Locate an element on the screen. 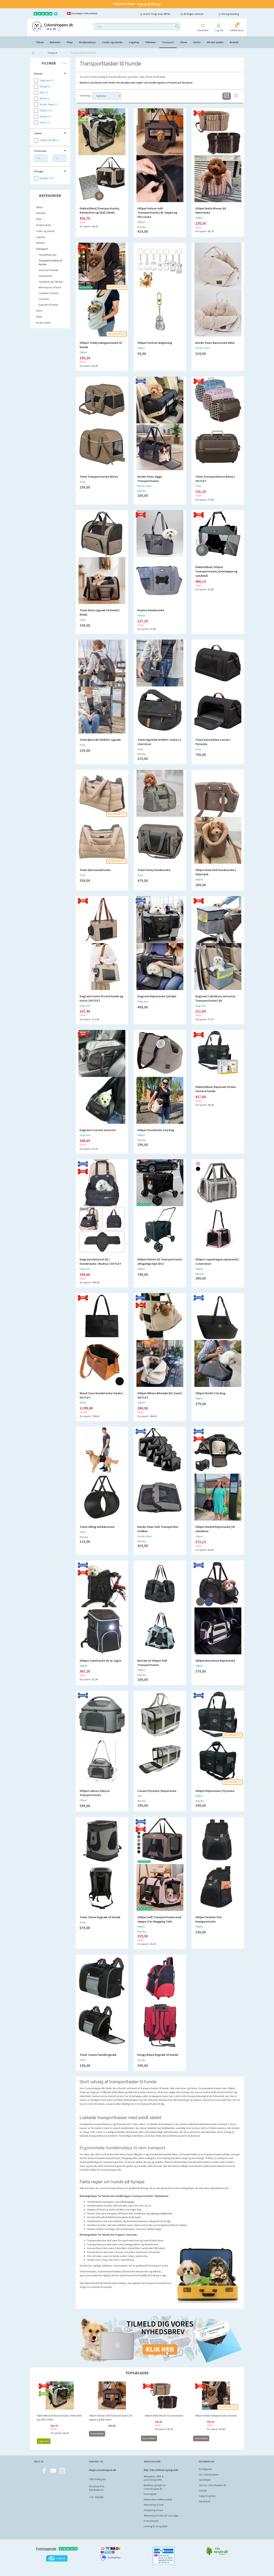  Trixie Timon Rygsæk til hunde is located at coordinates (100, 1917).